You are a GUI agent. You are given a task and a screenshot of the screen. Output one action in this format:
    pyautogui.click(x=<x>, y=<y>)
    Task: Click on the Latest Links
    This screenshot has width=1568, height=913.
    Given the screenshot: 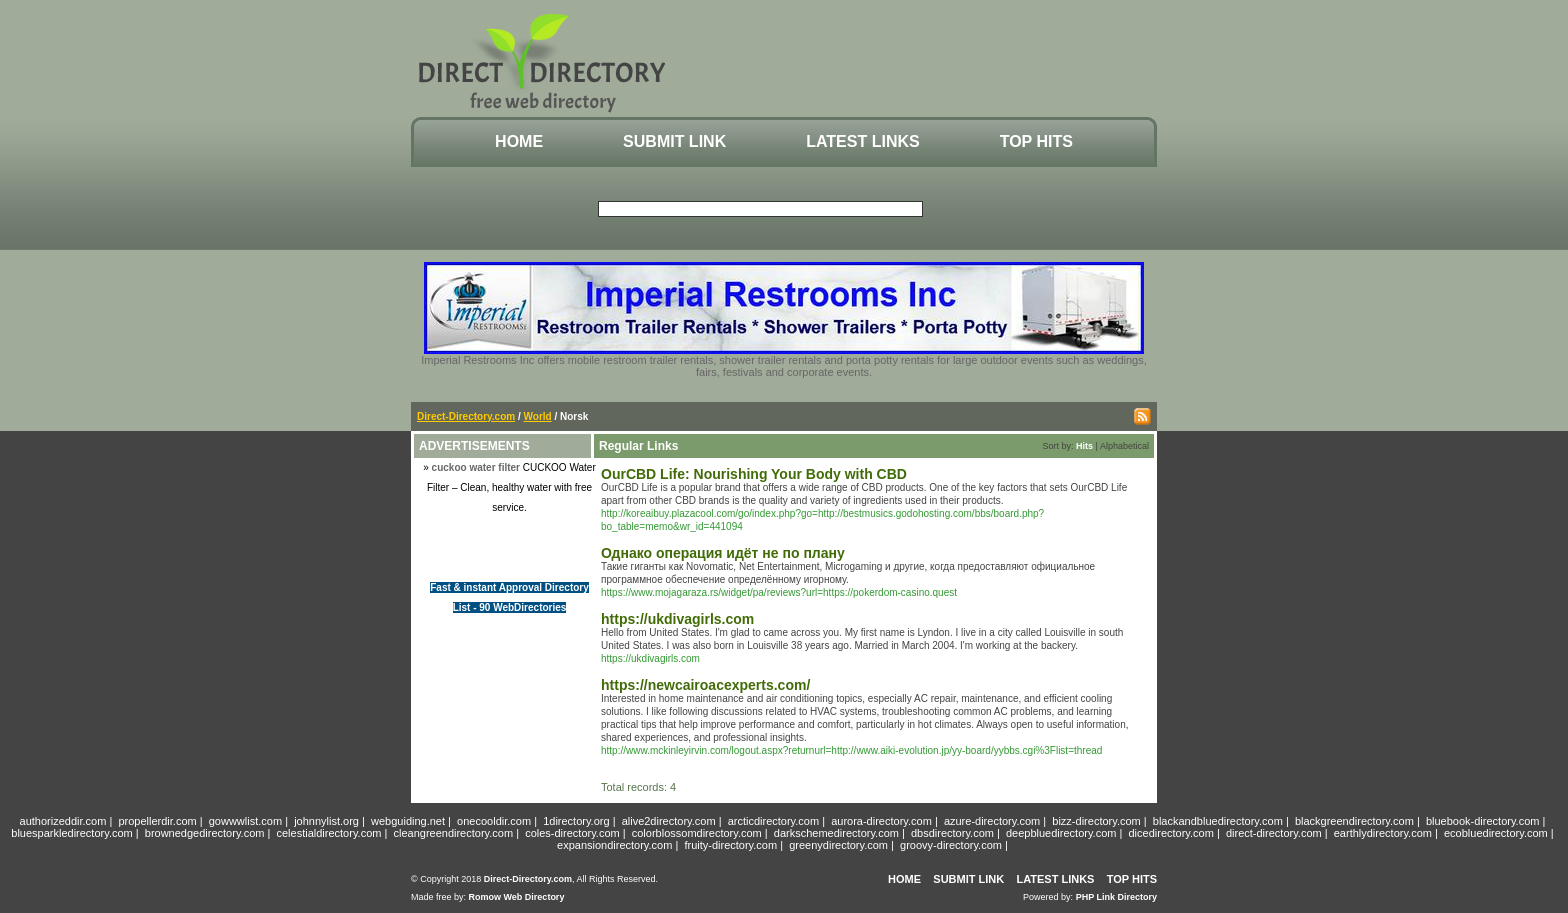 What is the action you would take?
    pyautogui.click(x=862, y=141)
    